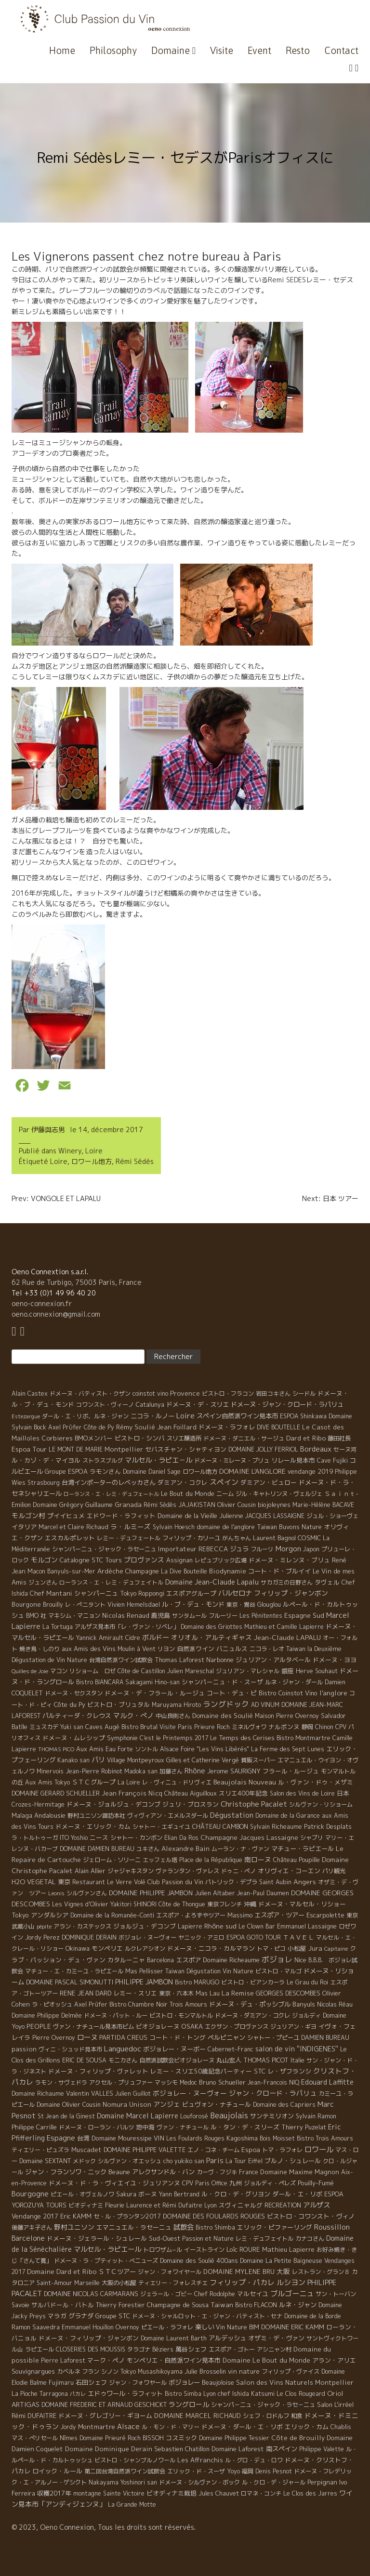 The image size is (370, 2576). I want to click on Cabernet-Franc [Cabernet-Franc (5 éléments)], so click(230, 2049).